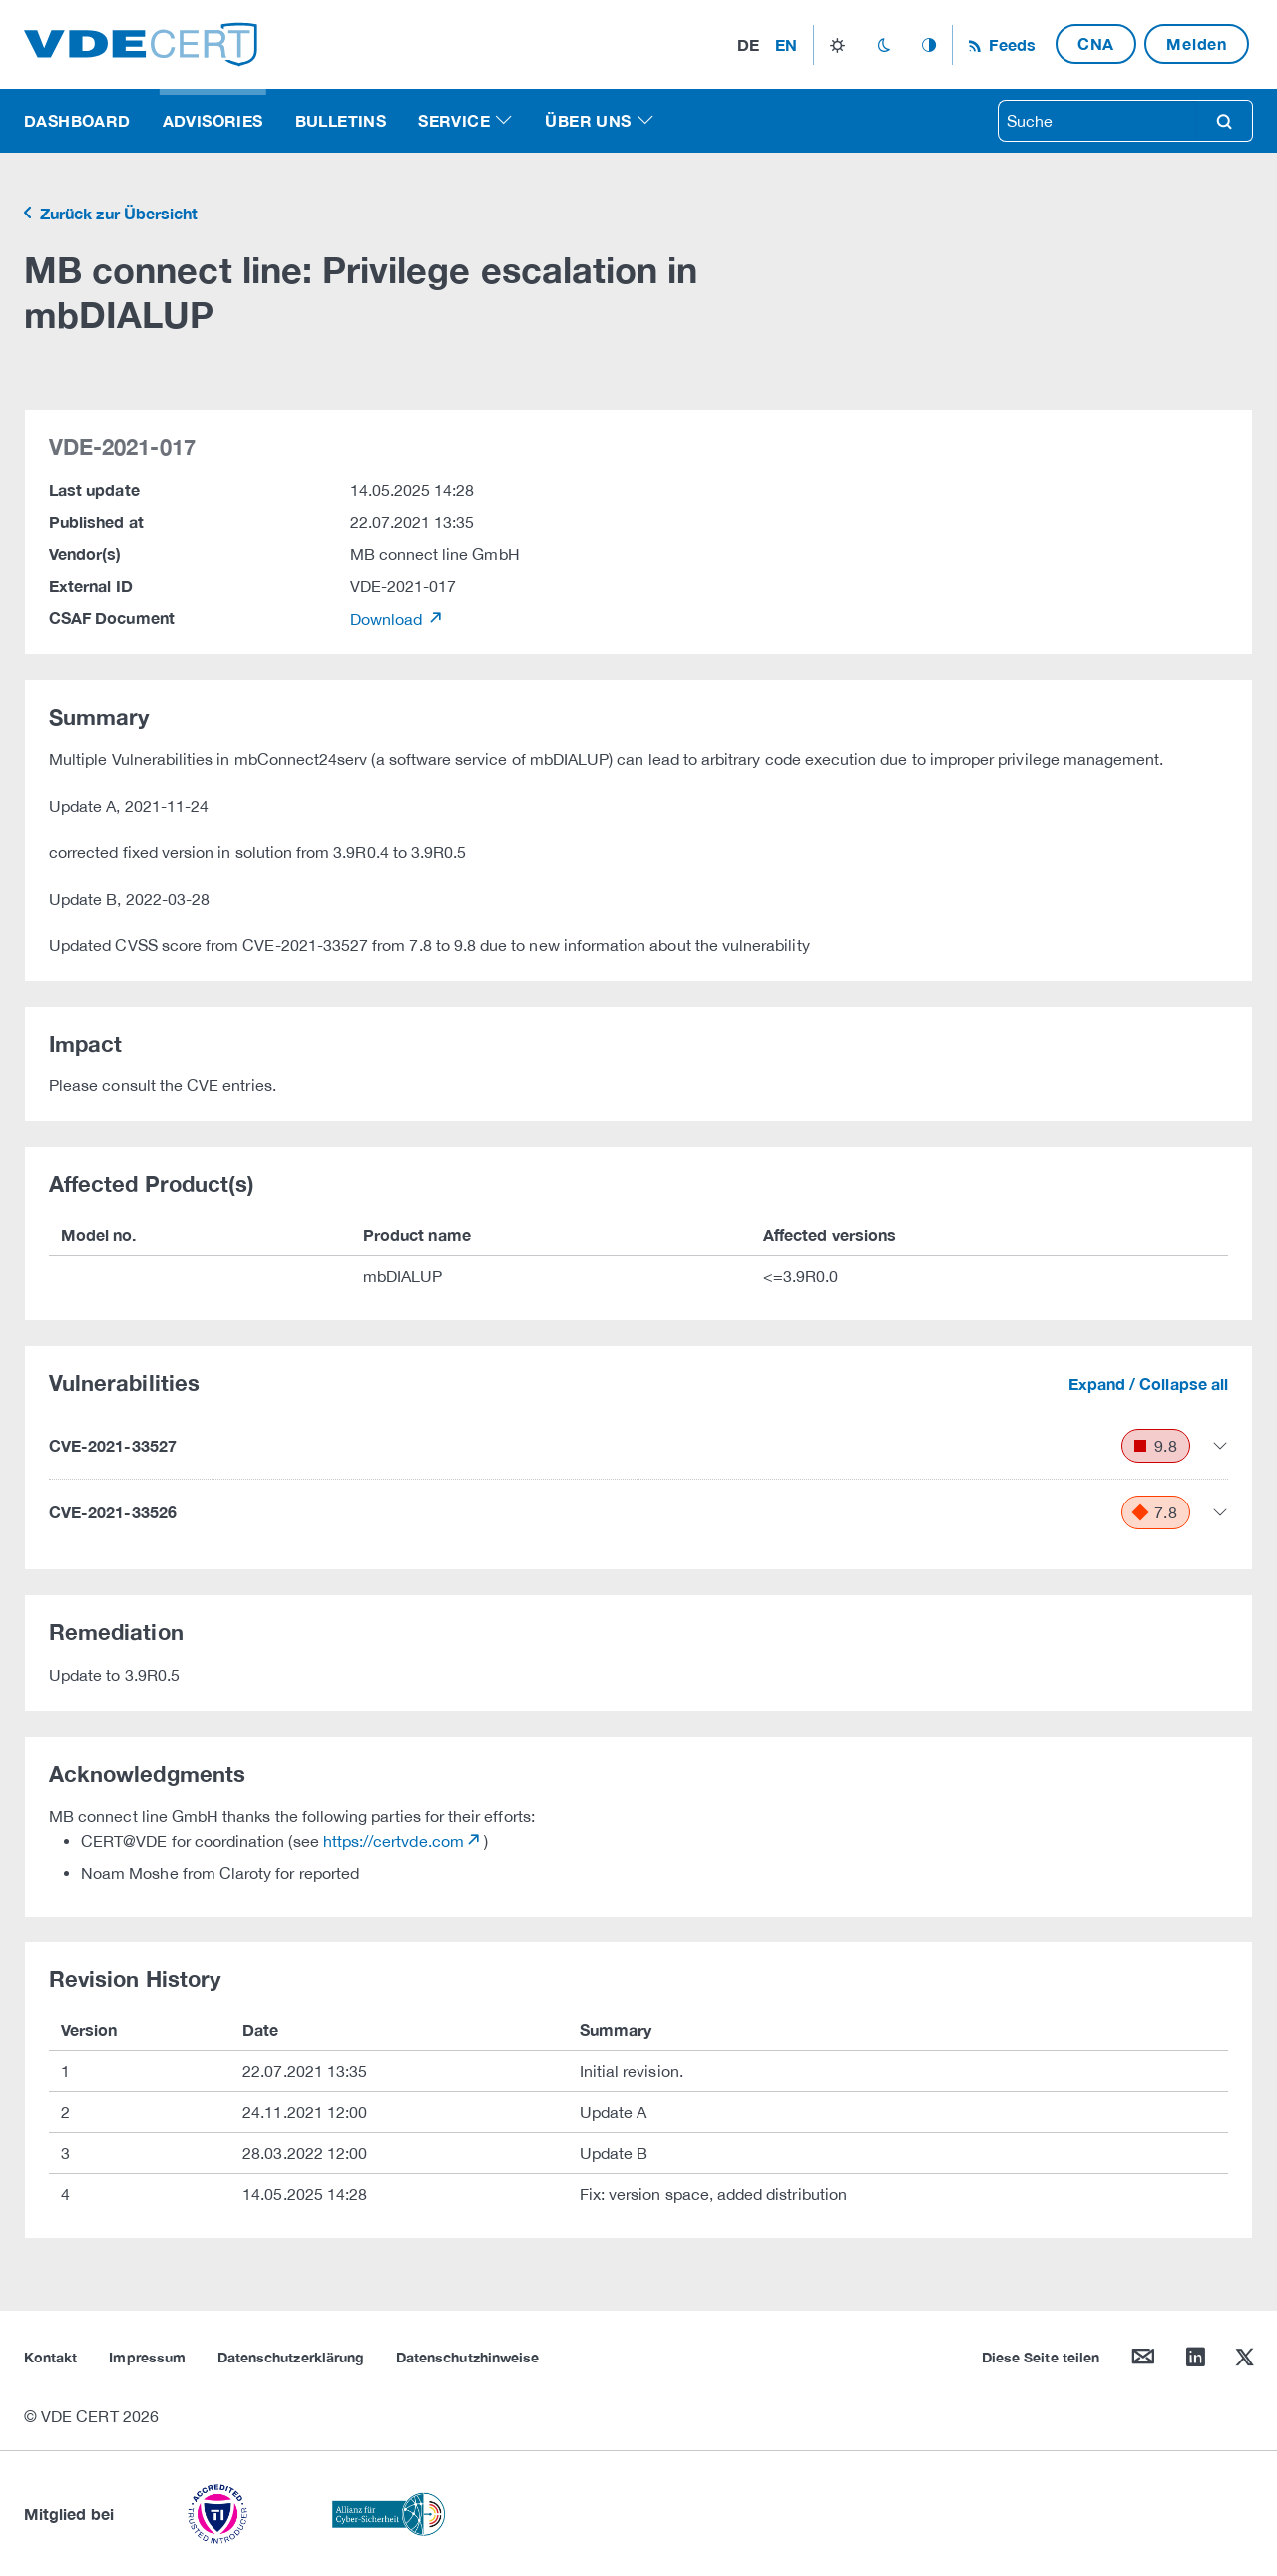  What do you see at coordinates (393, 1841) in the screenshot?
I see `https://certvde.com` at bounding box center [393, 1841].